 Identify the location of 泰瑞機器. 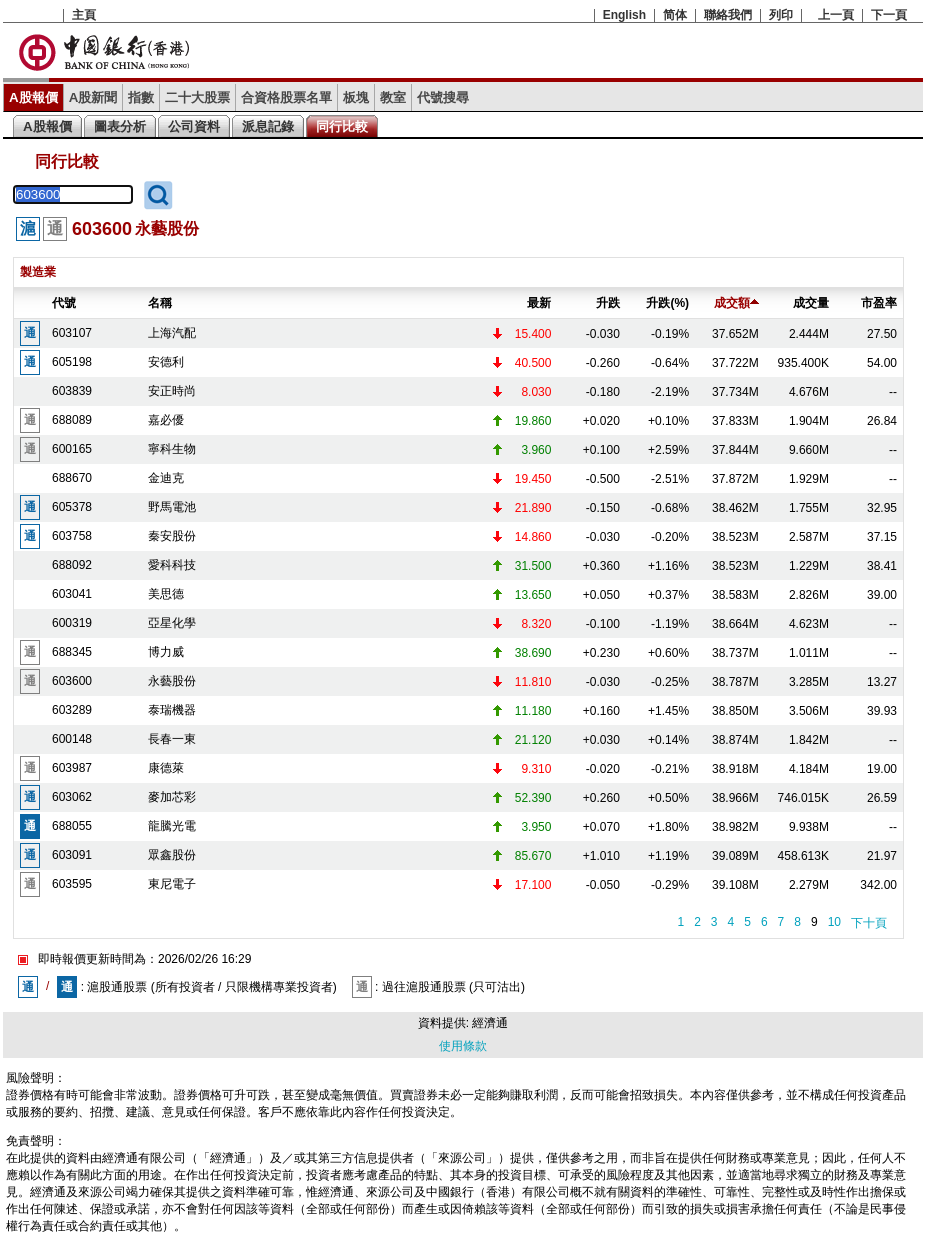
(172, 710).